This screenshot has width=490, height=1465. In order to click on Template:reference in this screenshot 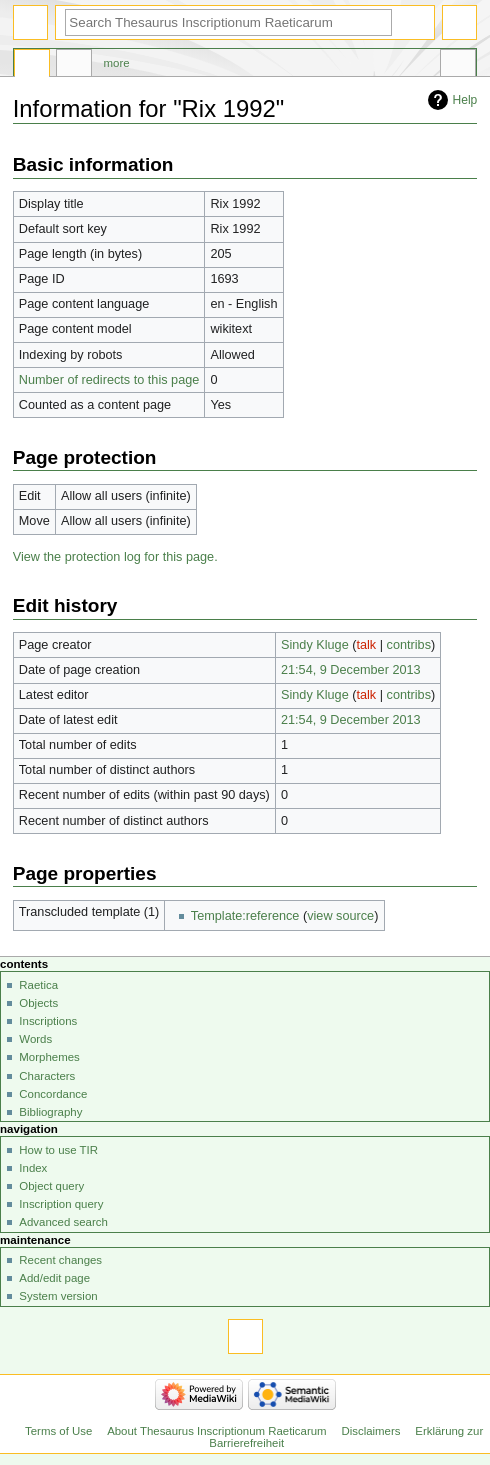, I will do `click(245, 916)`.